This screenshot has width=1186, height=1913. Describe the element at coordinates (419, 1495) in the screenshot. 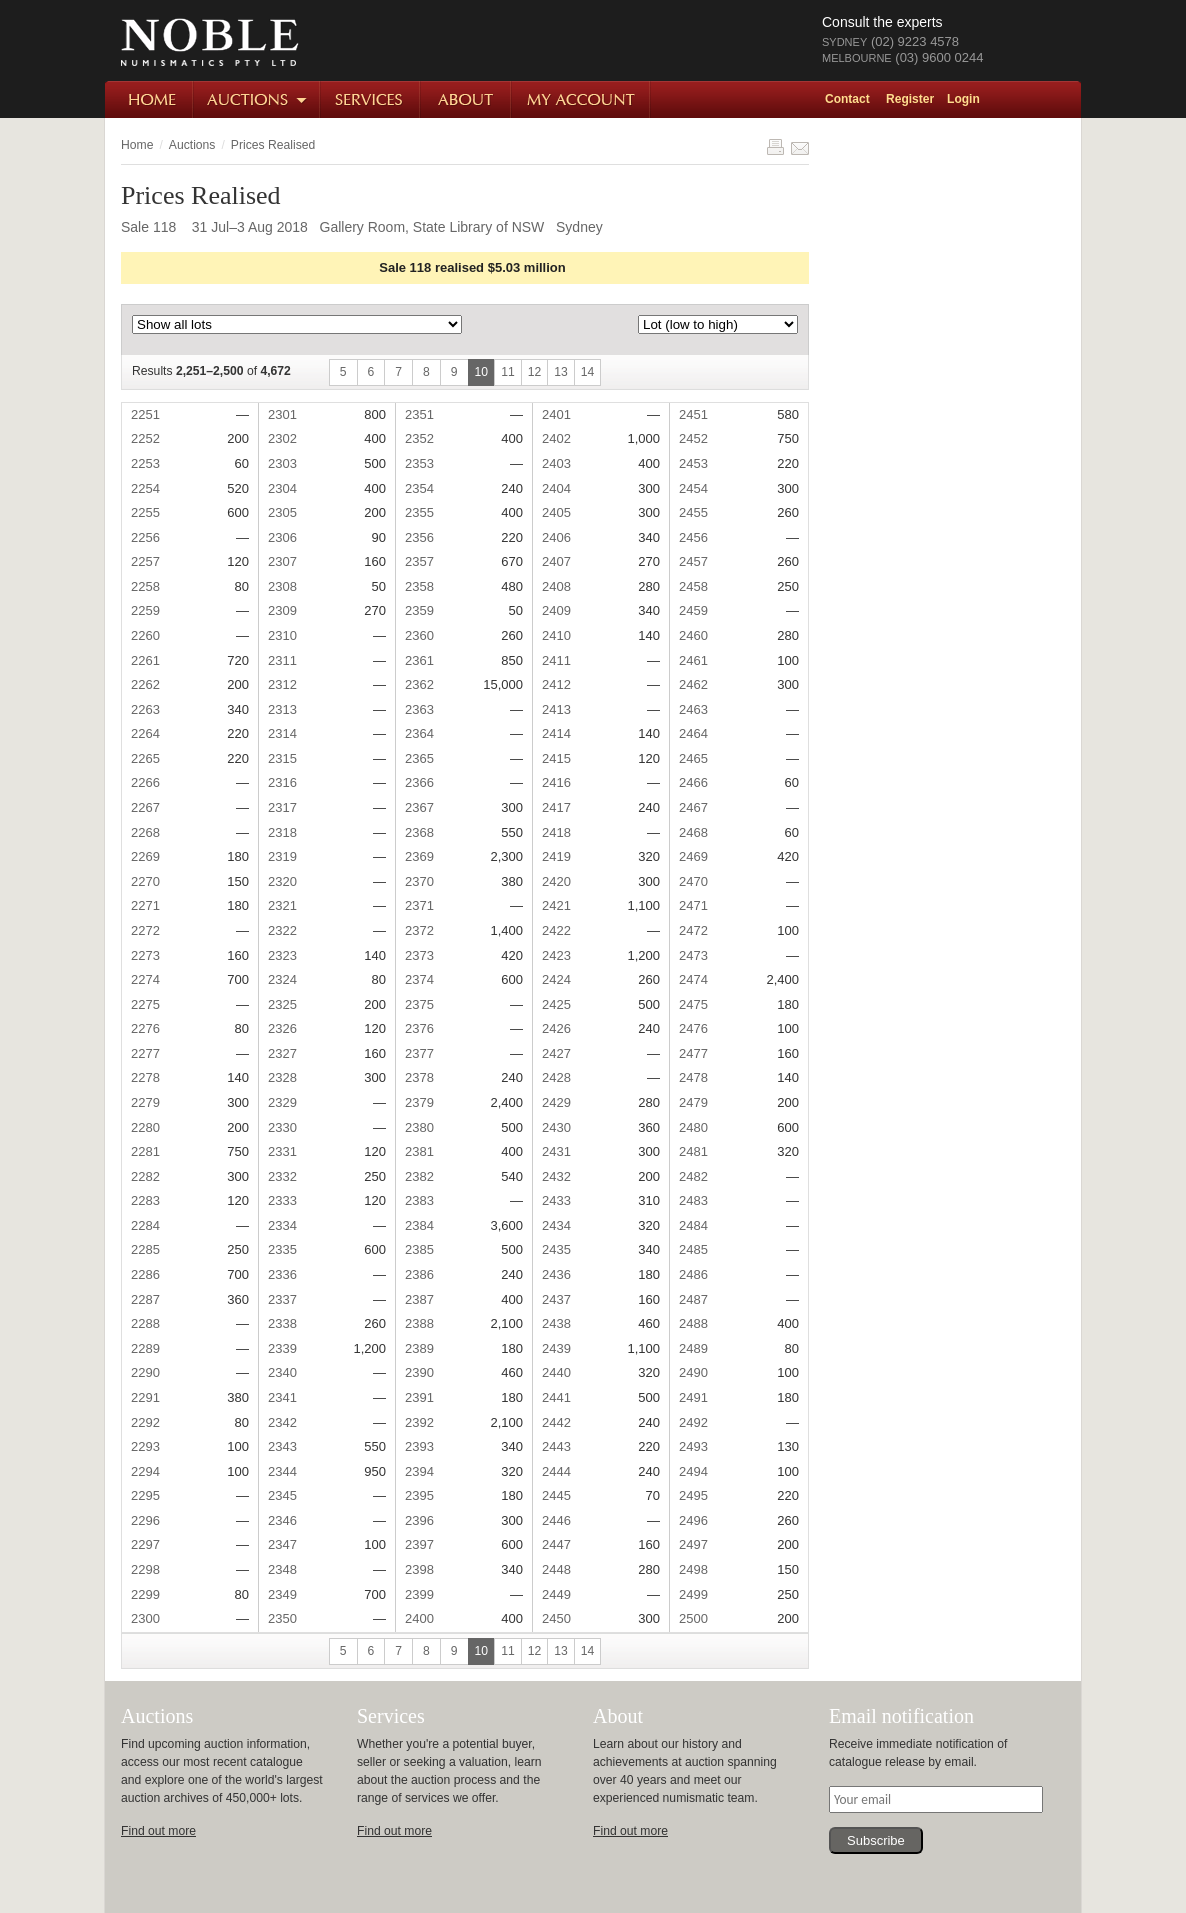

I see `2395` at that location.